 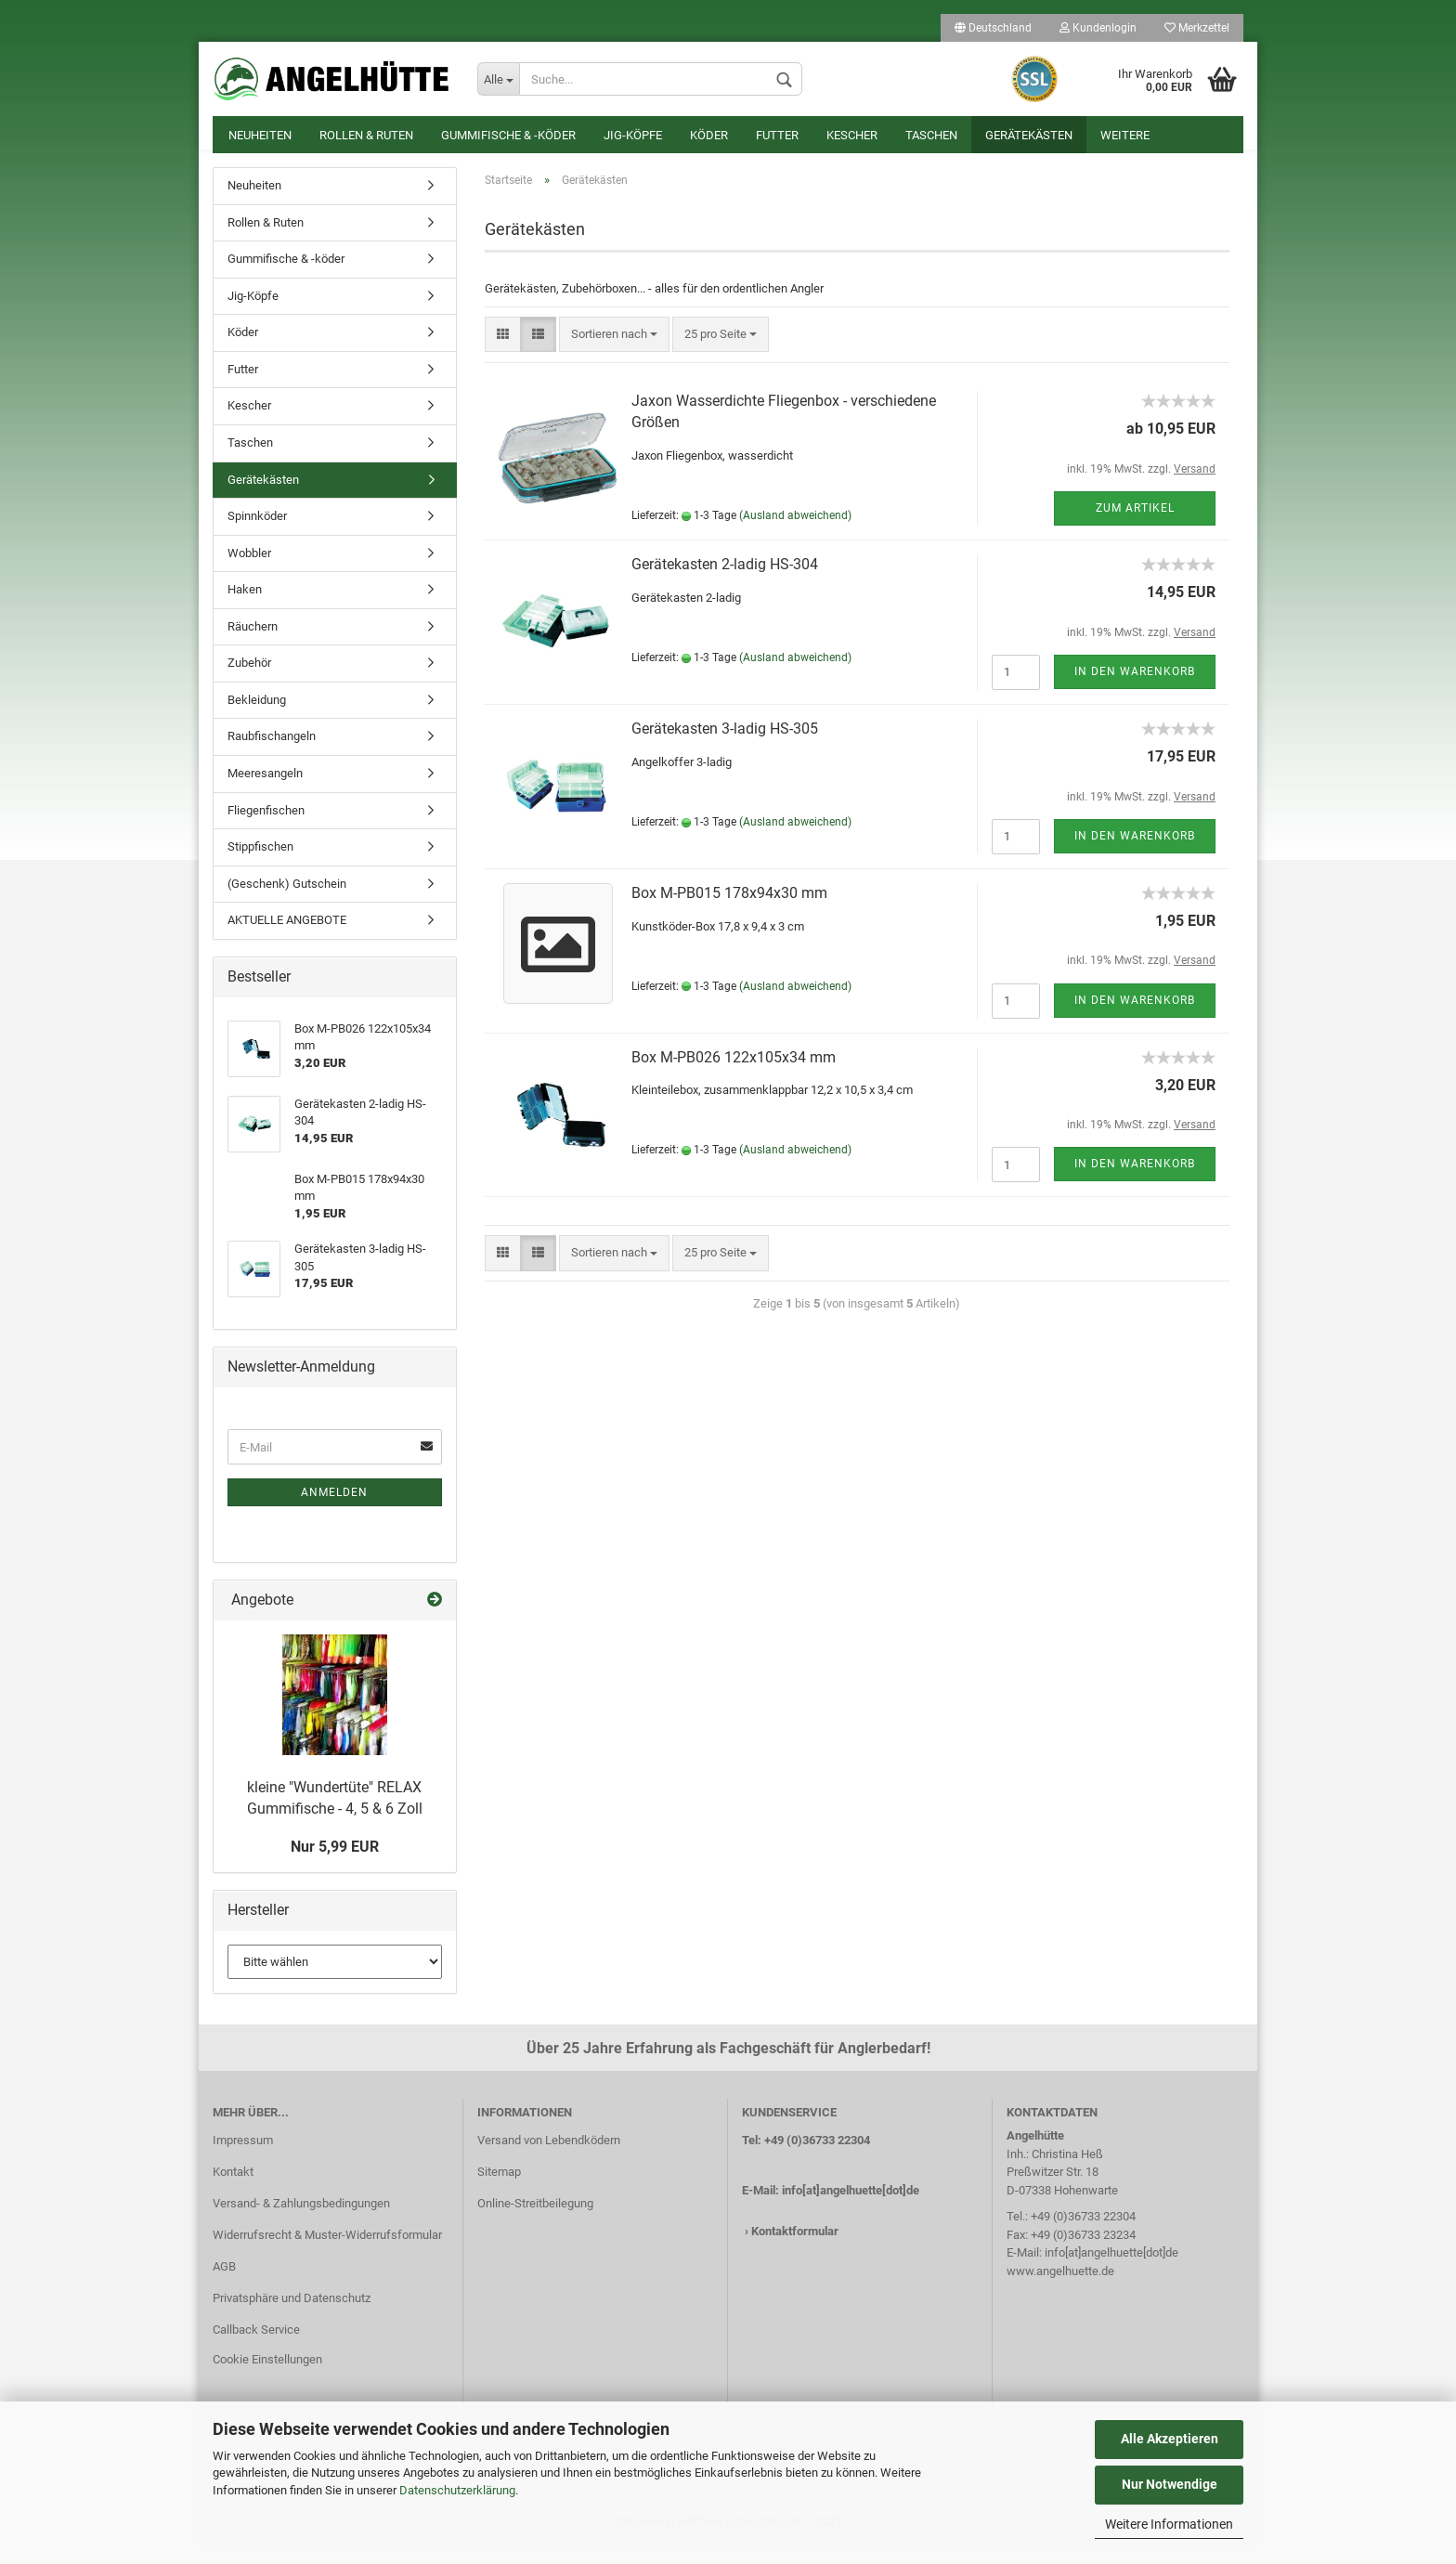 What do you see at coordinates (535, 2222) in the screenshot?
I see `Online-Streitbeilegung` at bounding box center [535, 2222].